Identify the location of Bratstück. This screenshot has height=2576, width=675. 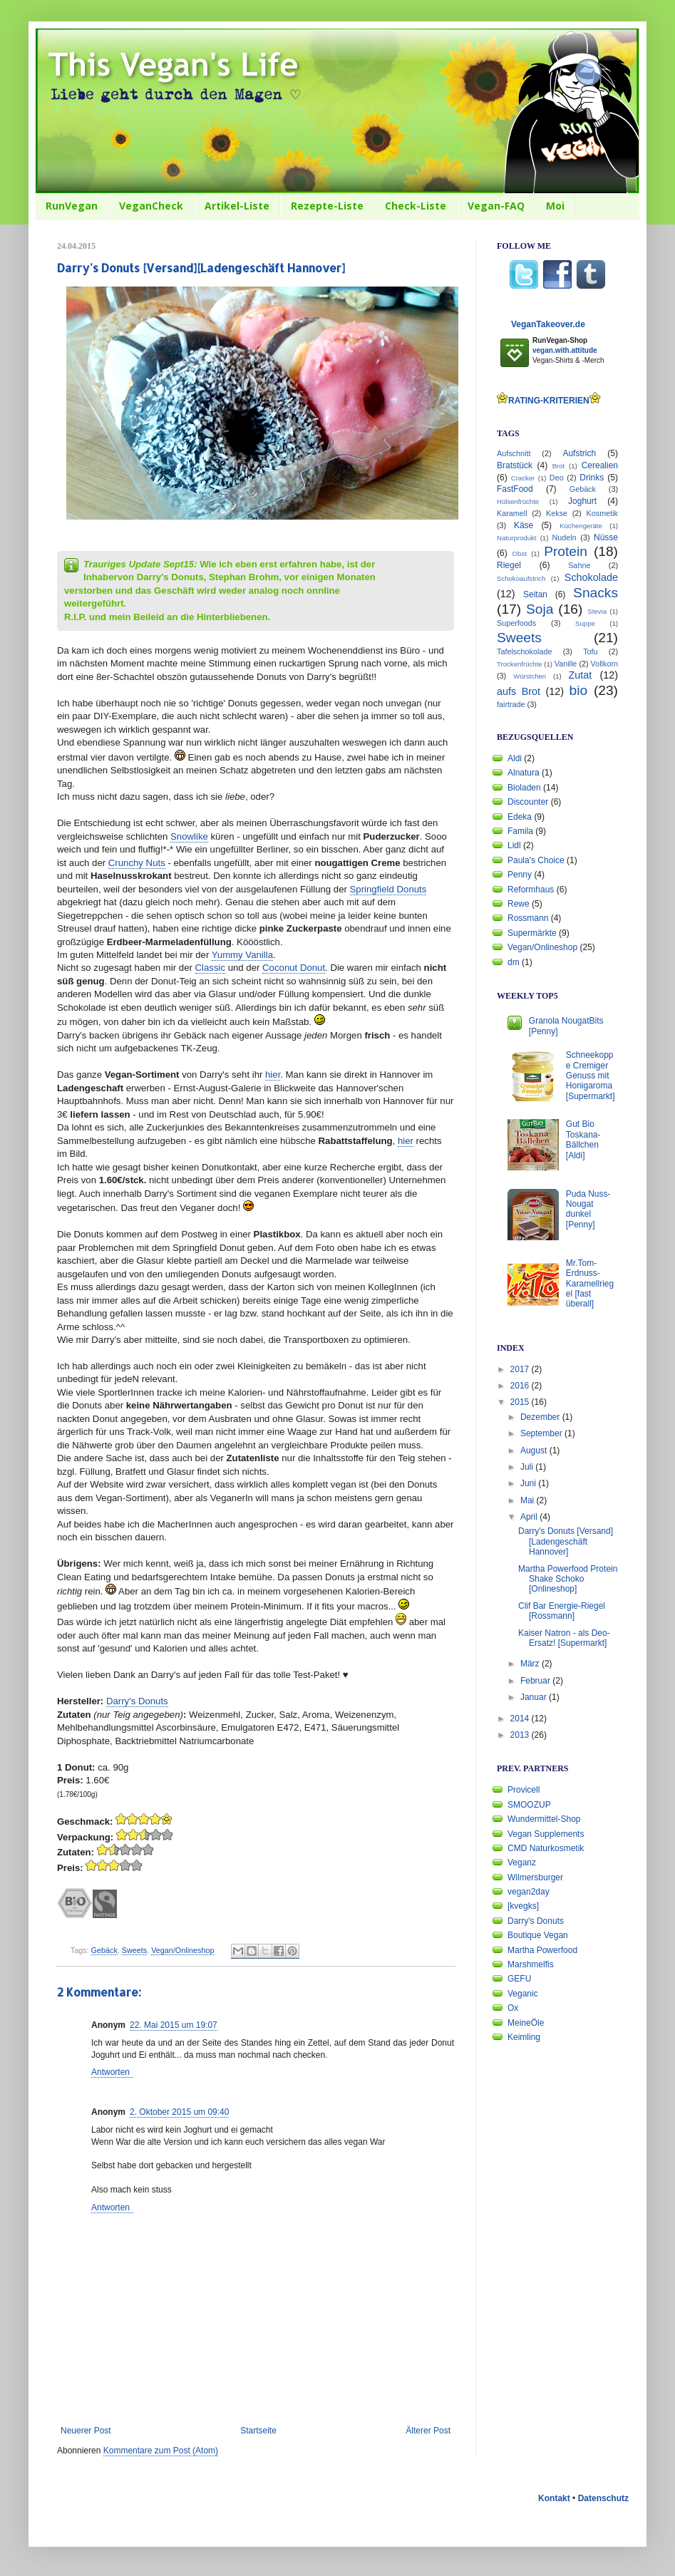
(514, 465).